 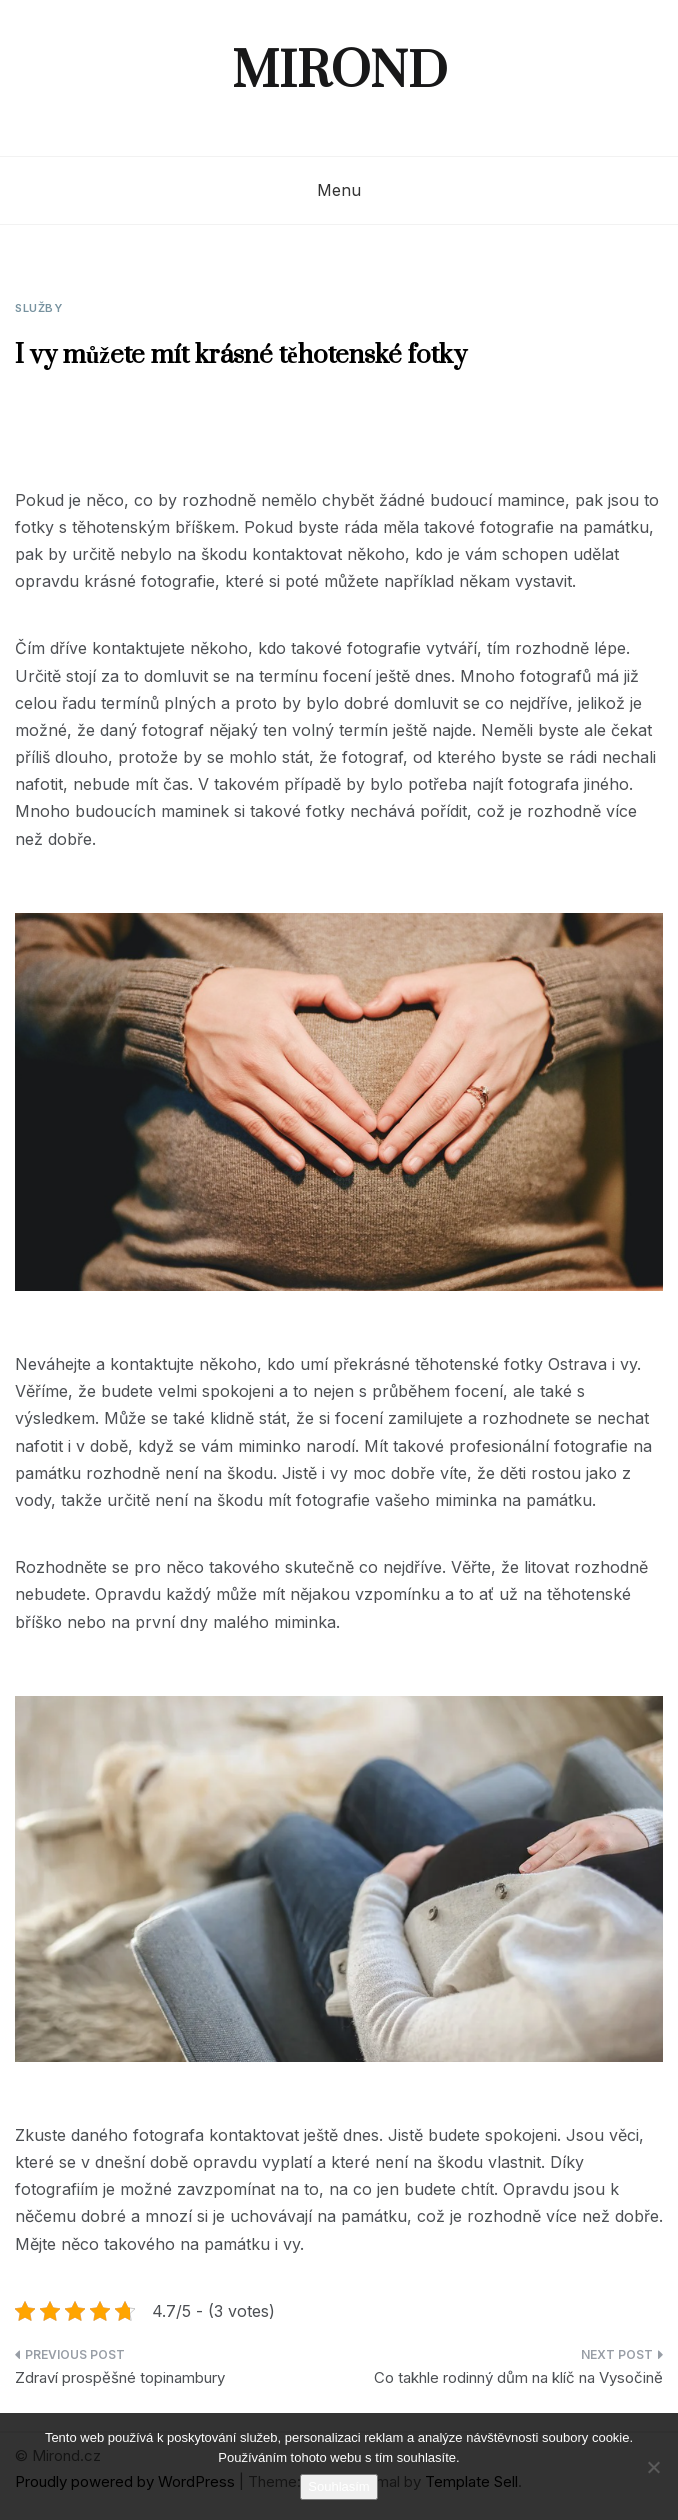 I want to click on Co takhle rodinný dům na klíč na Vysočině, so click(x=518, y=2377).